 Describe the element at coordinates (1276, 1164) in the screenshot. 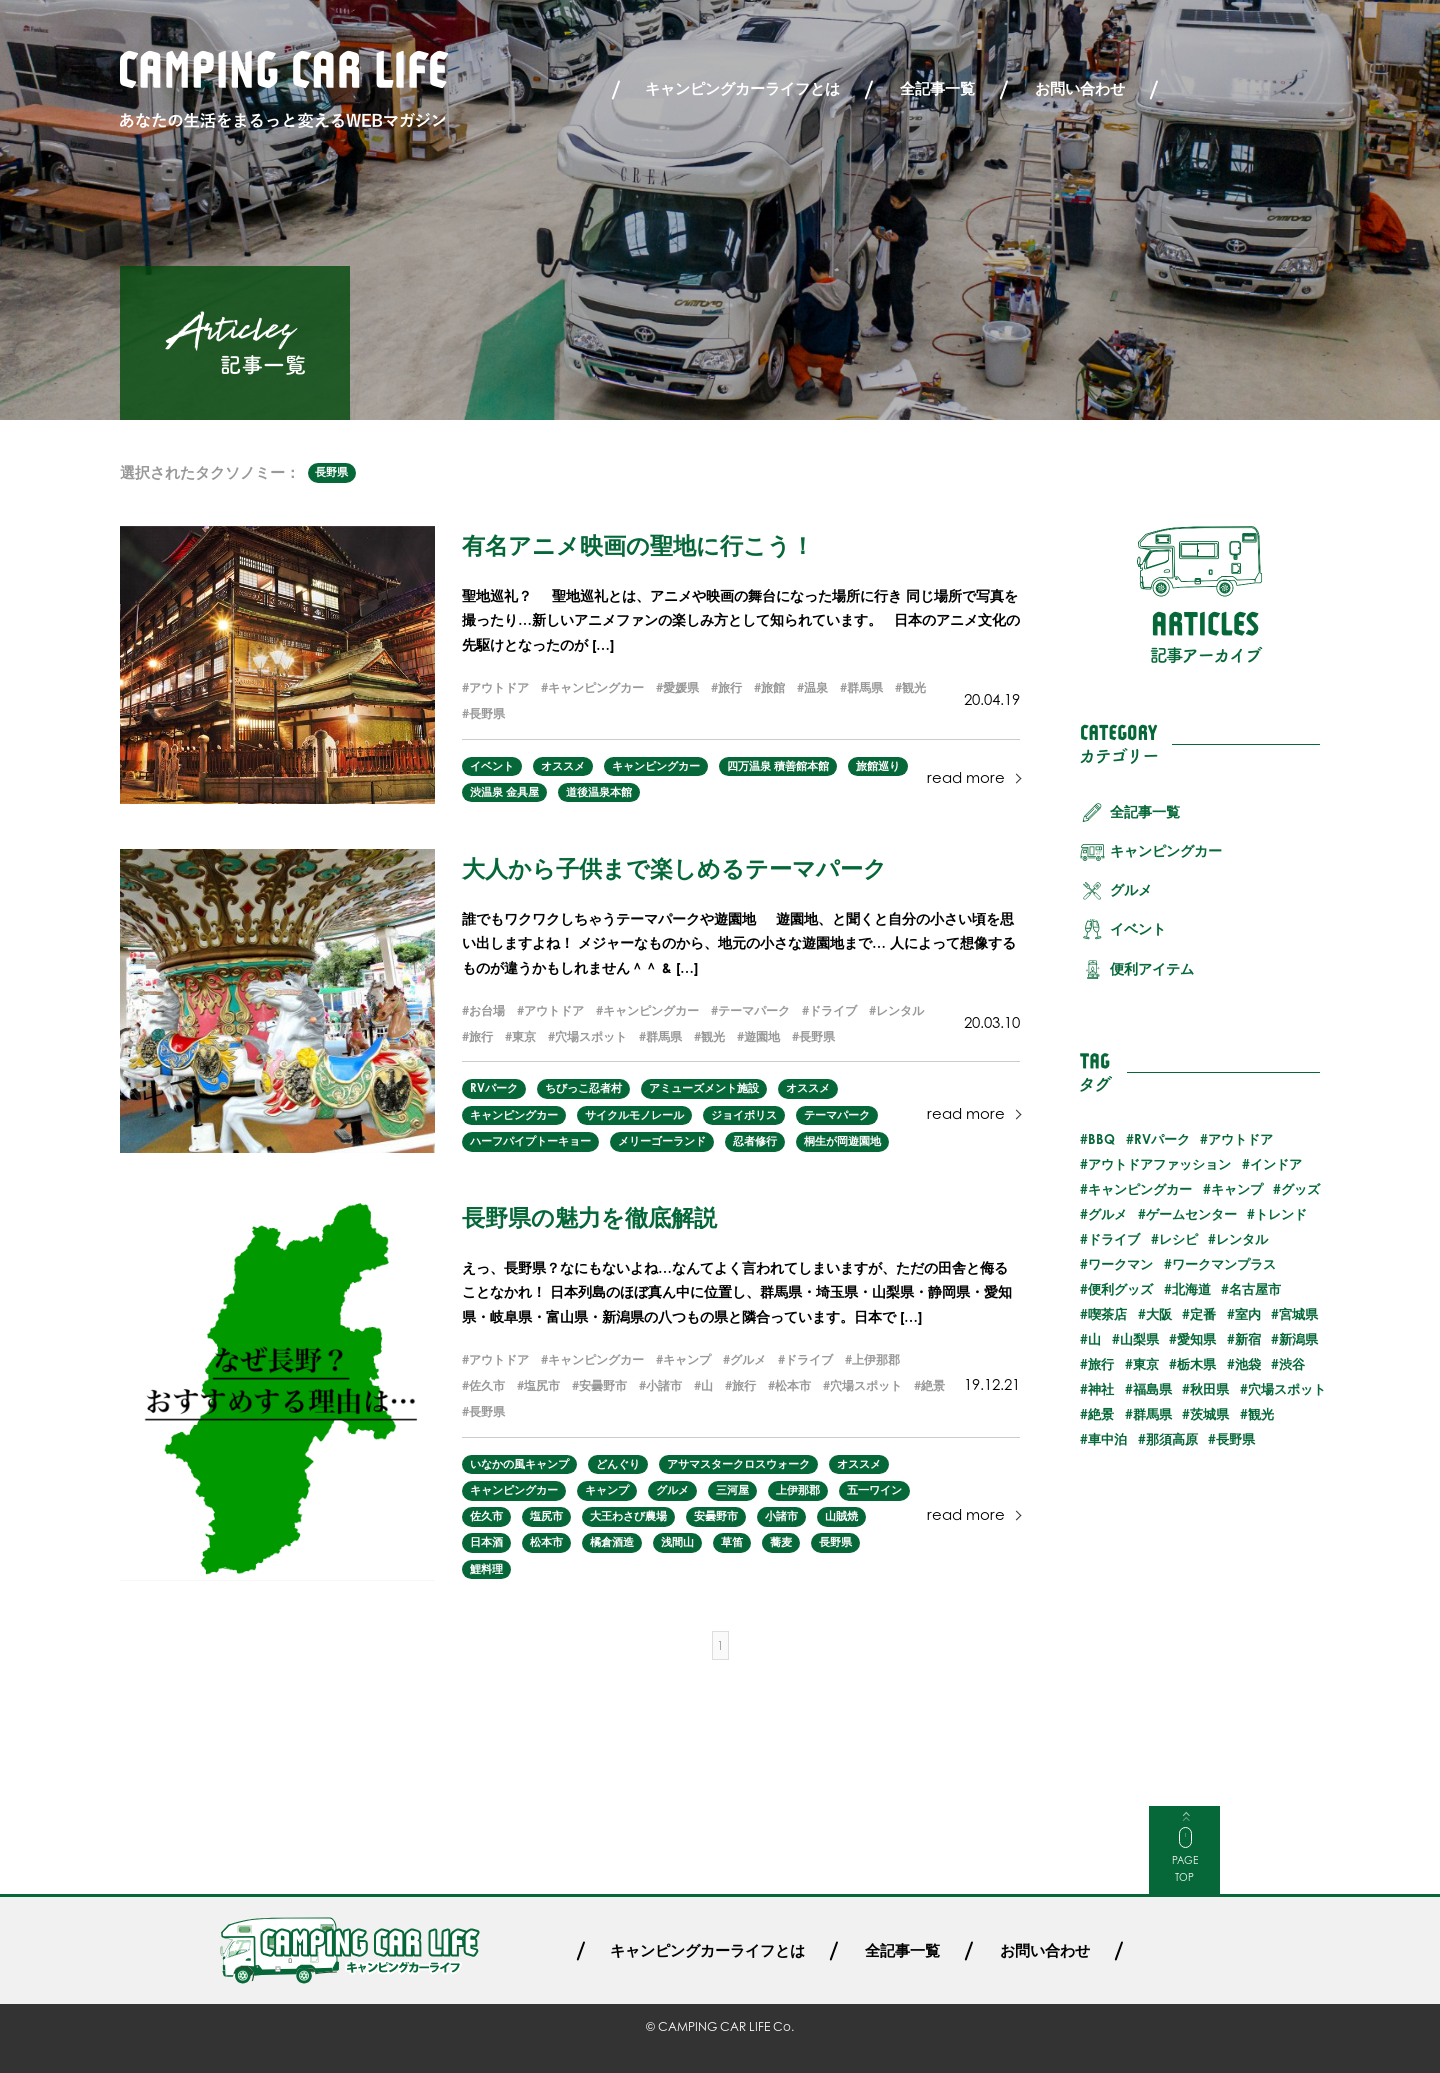

I see `インドア [インドア (6個の項目)]` at that location.